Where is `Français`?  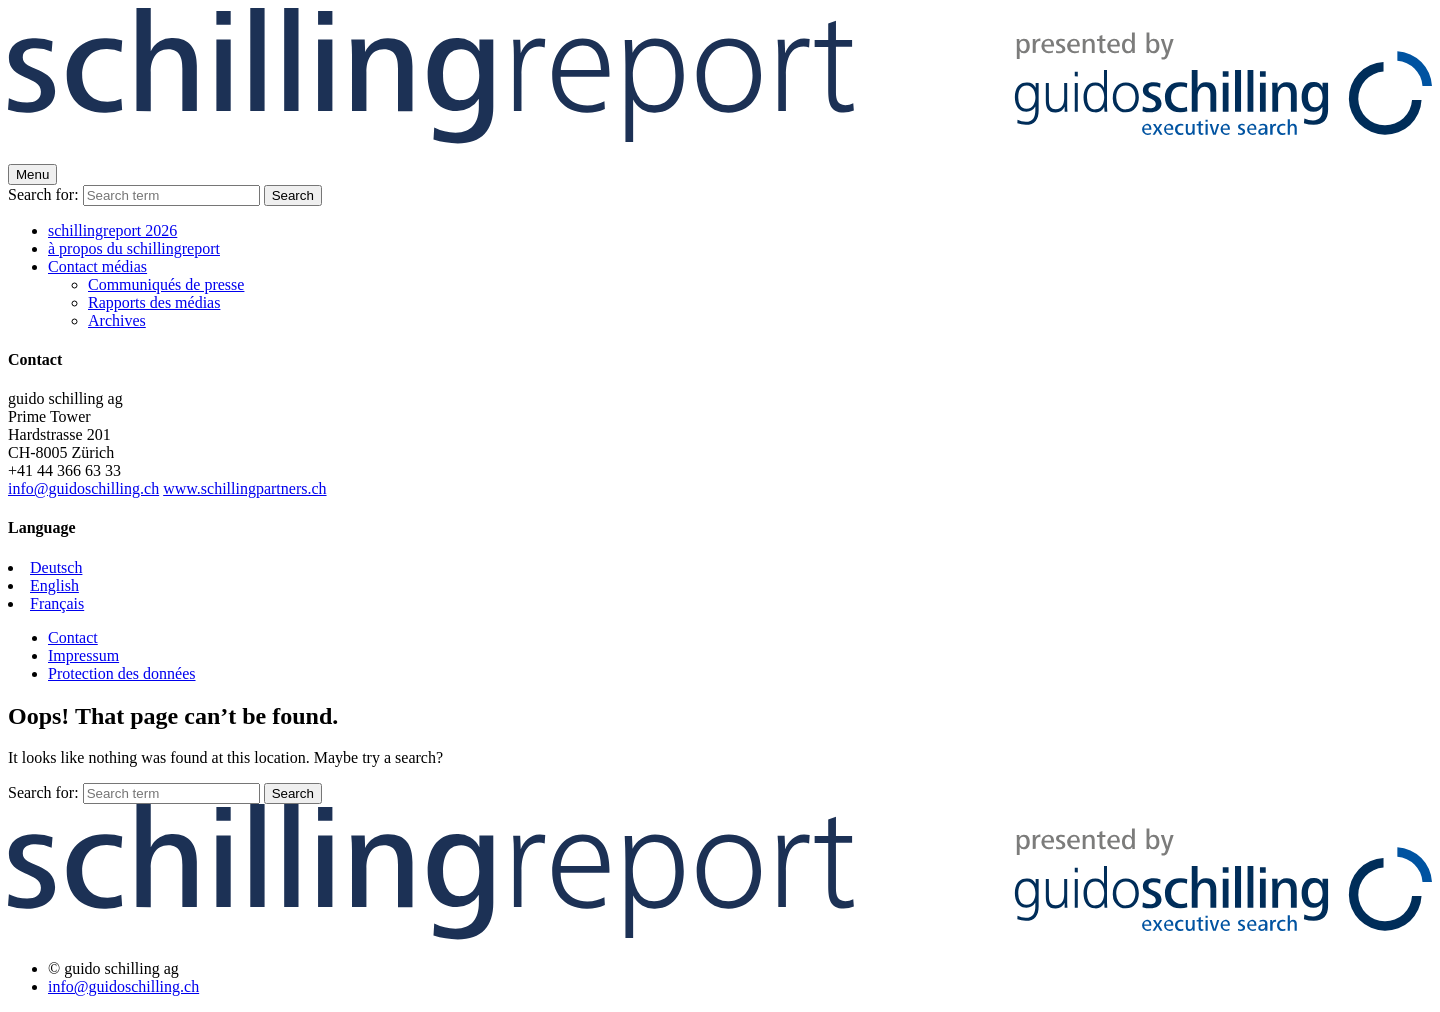
Français is located at coordinates (57, 603).